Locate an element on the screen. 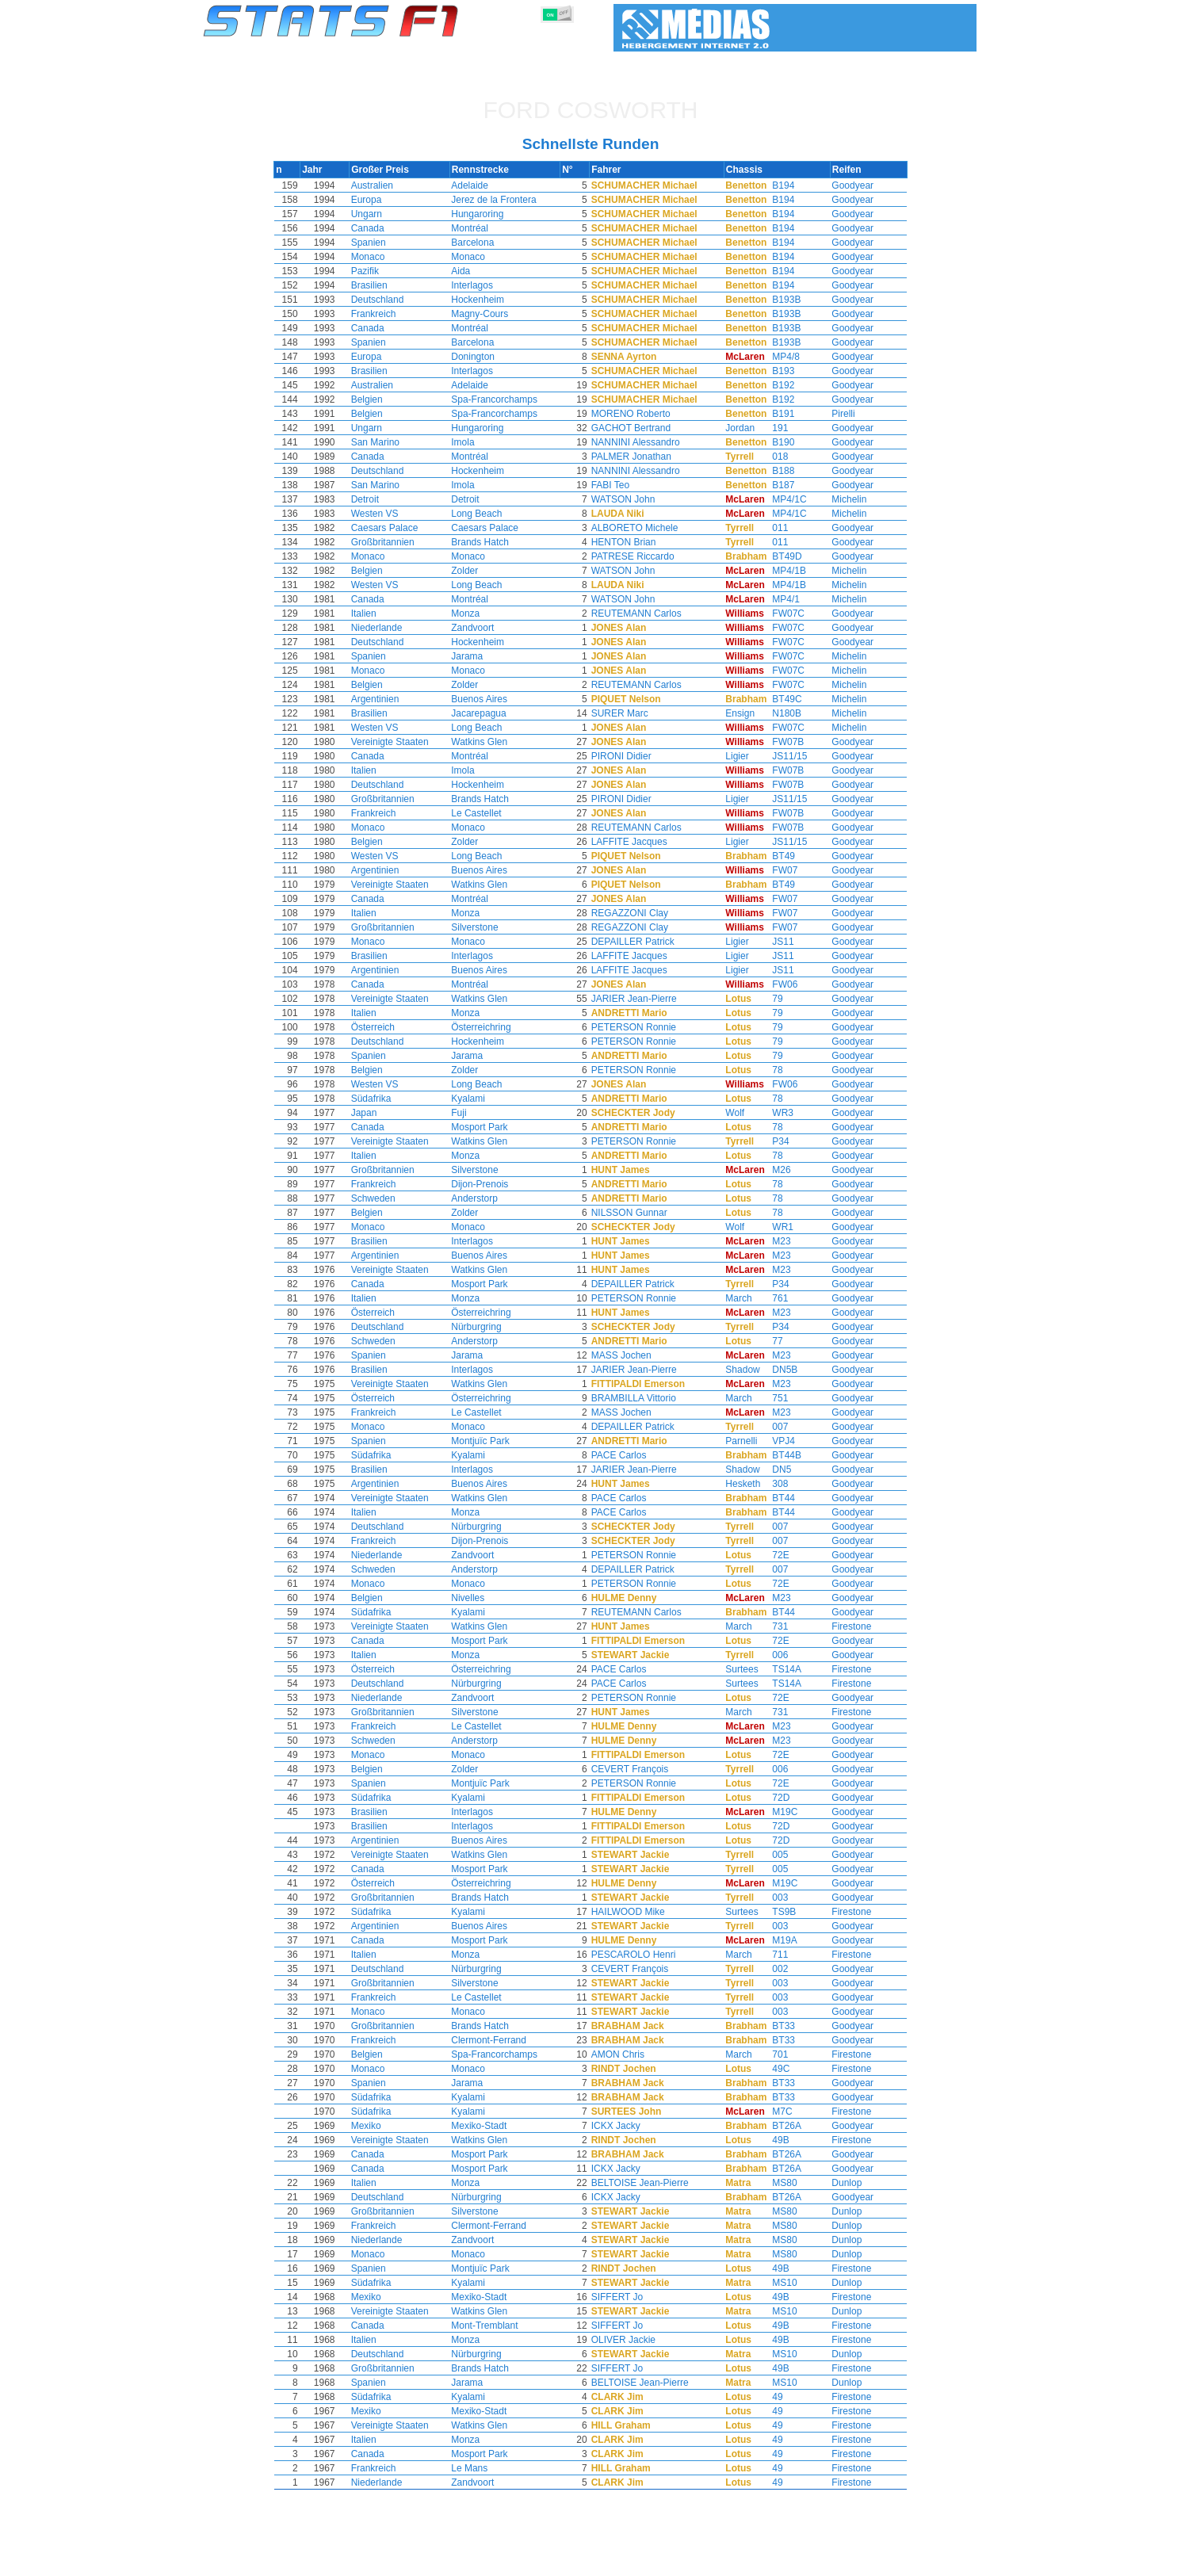  Clermont-Ferrand is located at coordinates (497, 2040).